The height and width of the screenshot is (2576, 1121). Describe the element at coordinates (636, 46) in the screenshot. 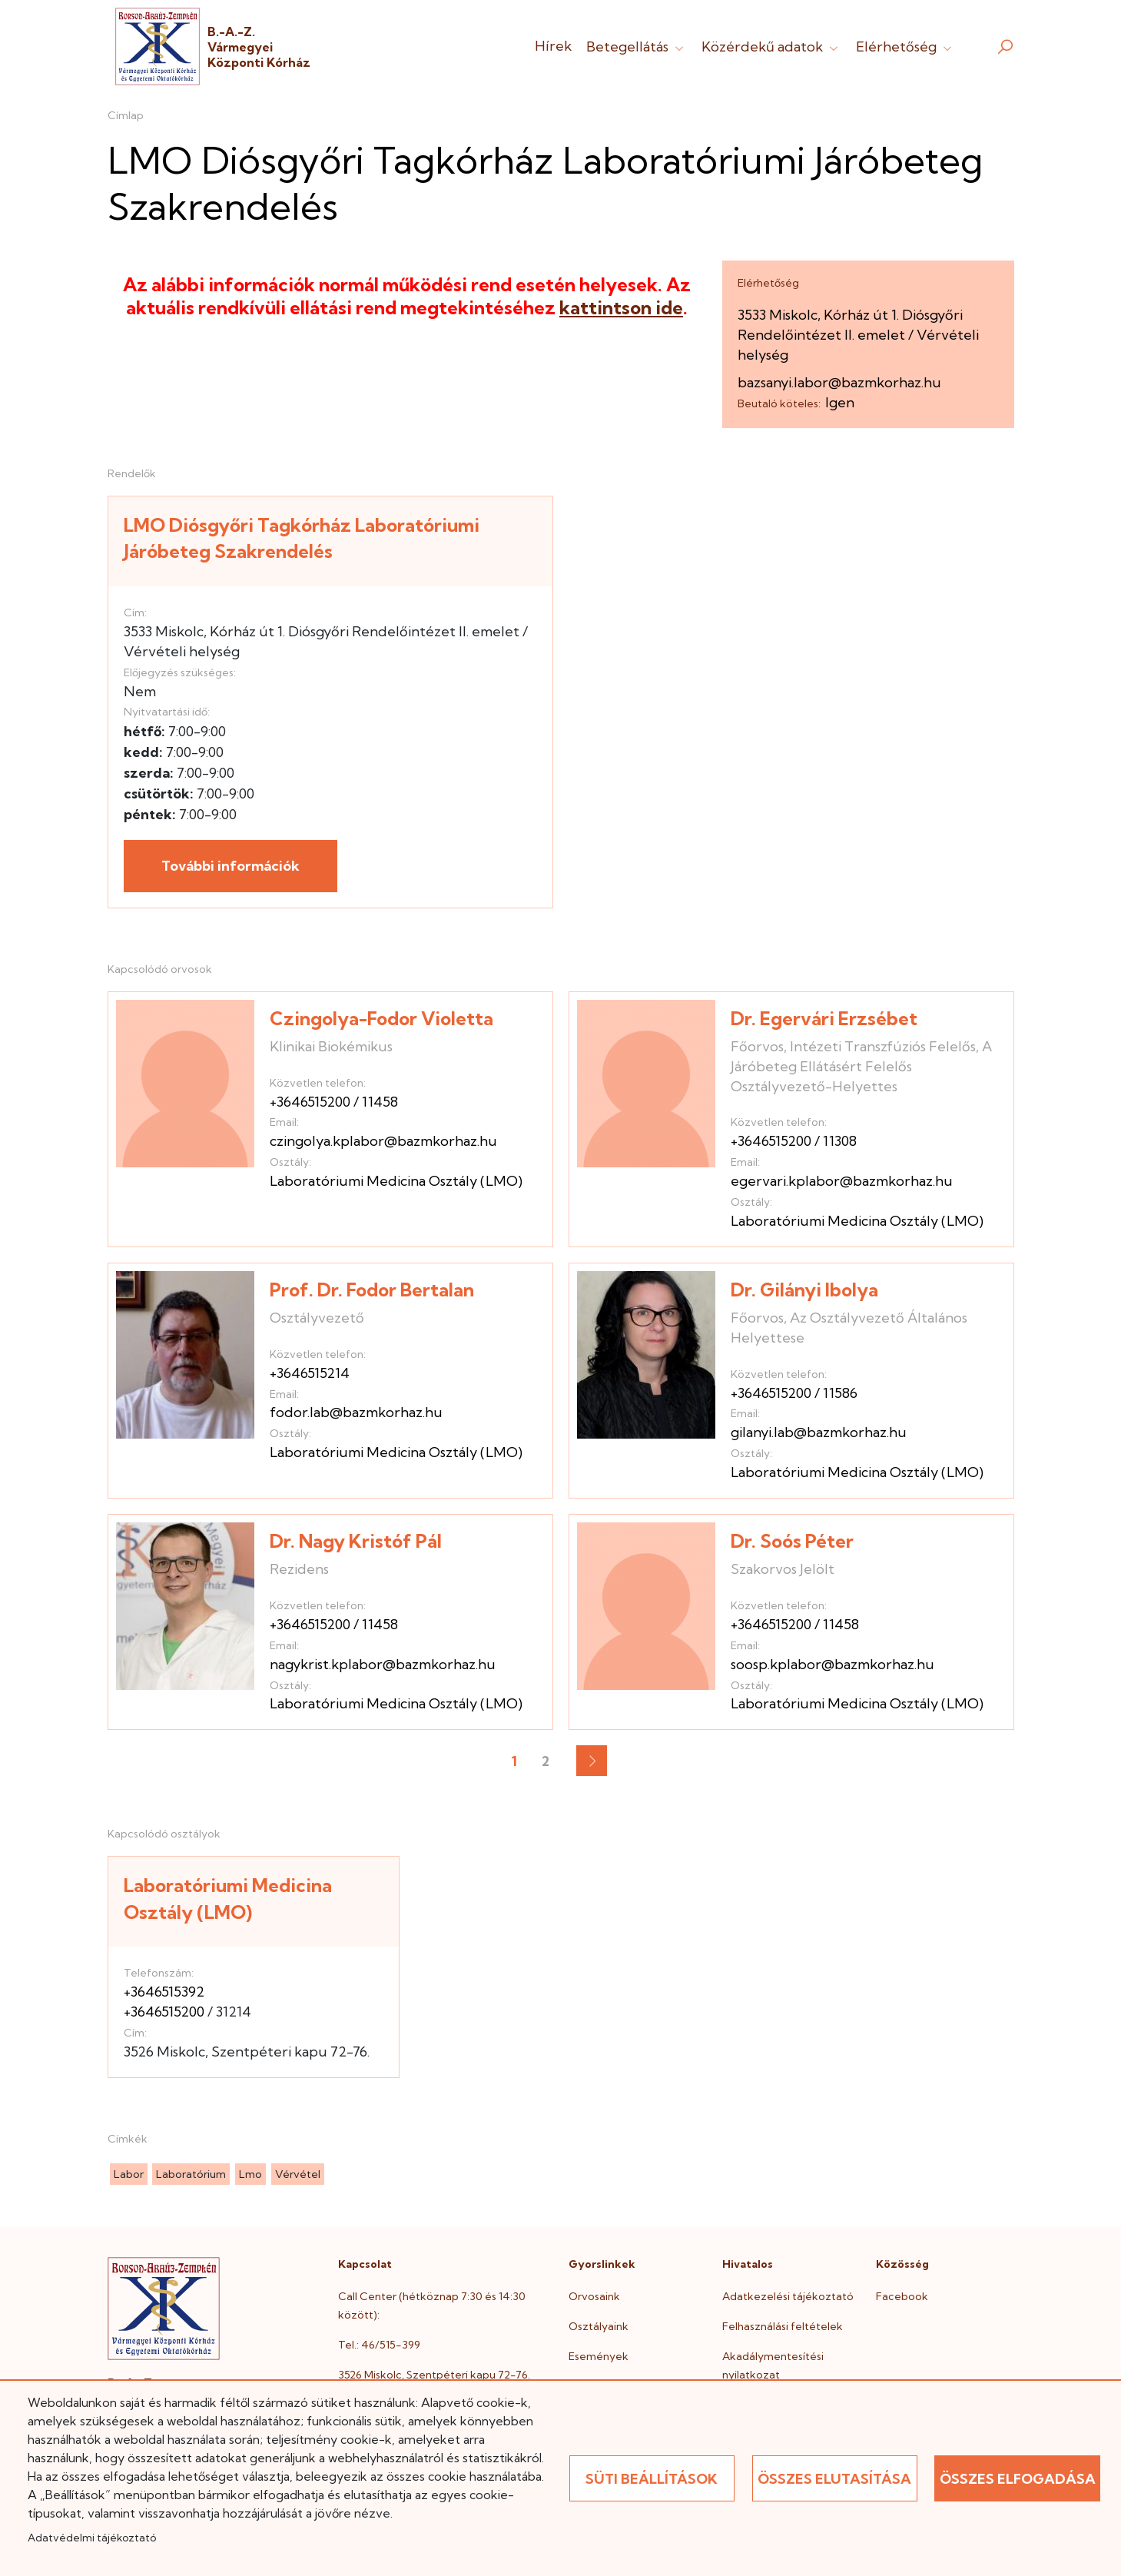

I see `Betegellátás [button]` at that location.